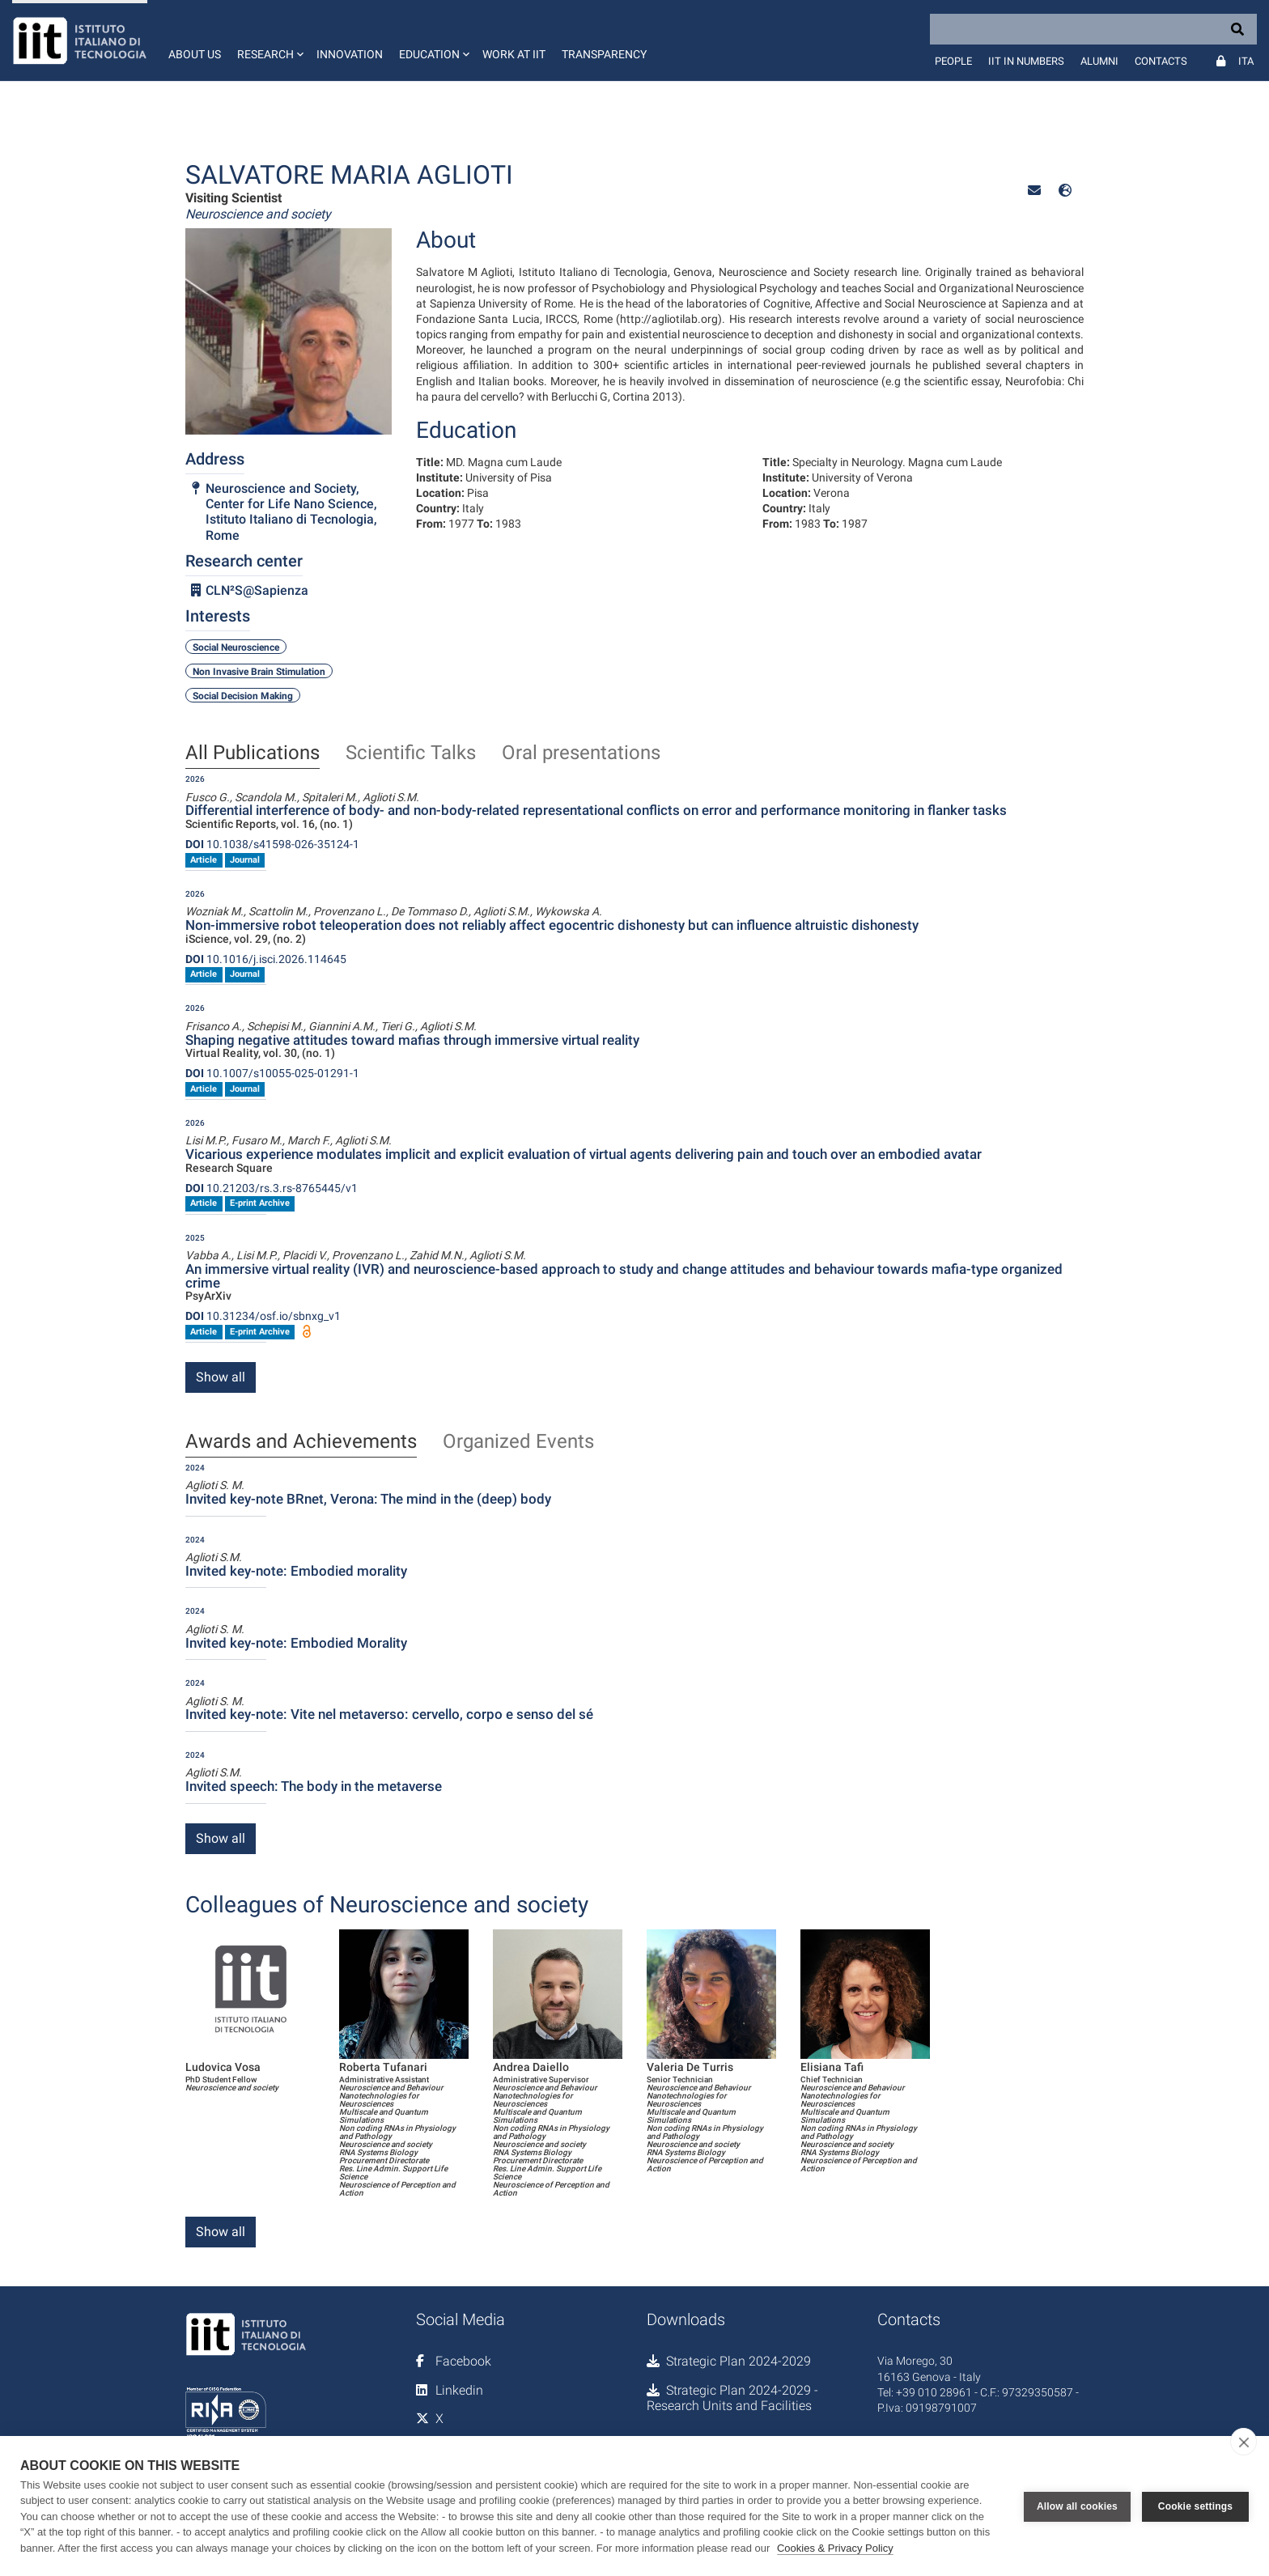  I want to click on Alumni, so click(1099, 61).